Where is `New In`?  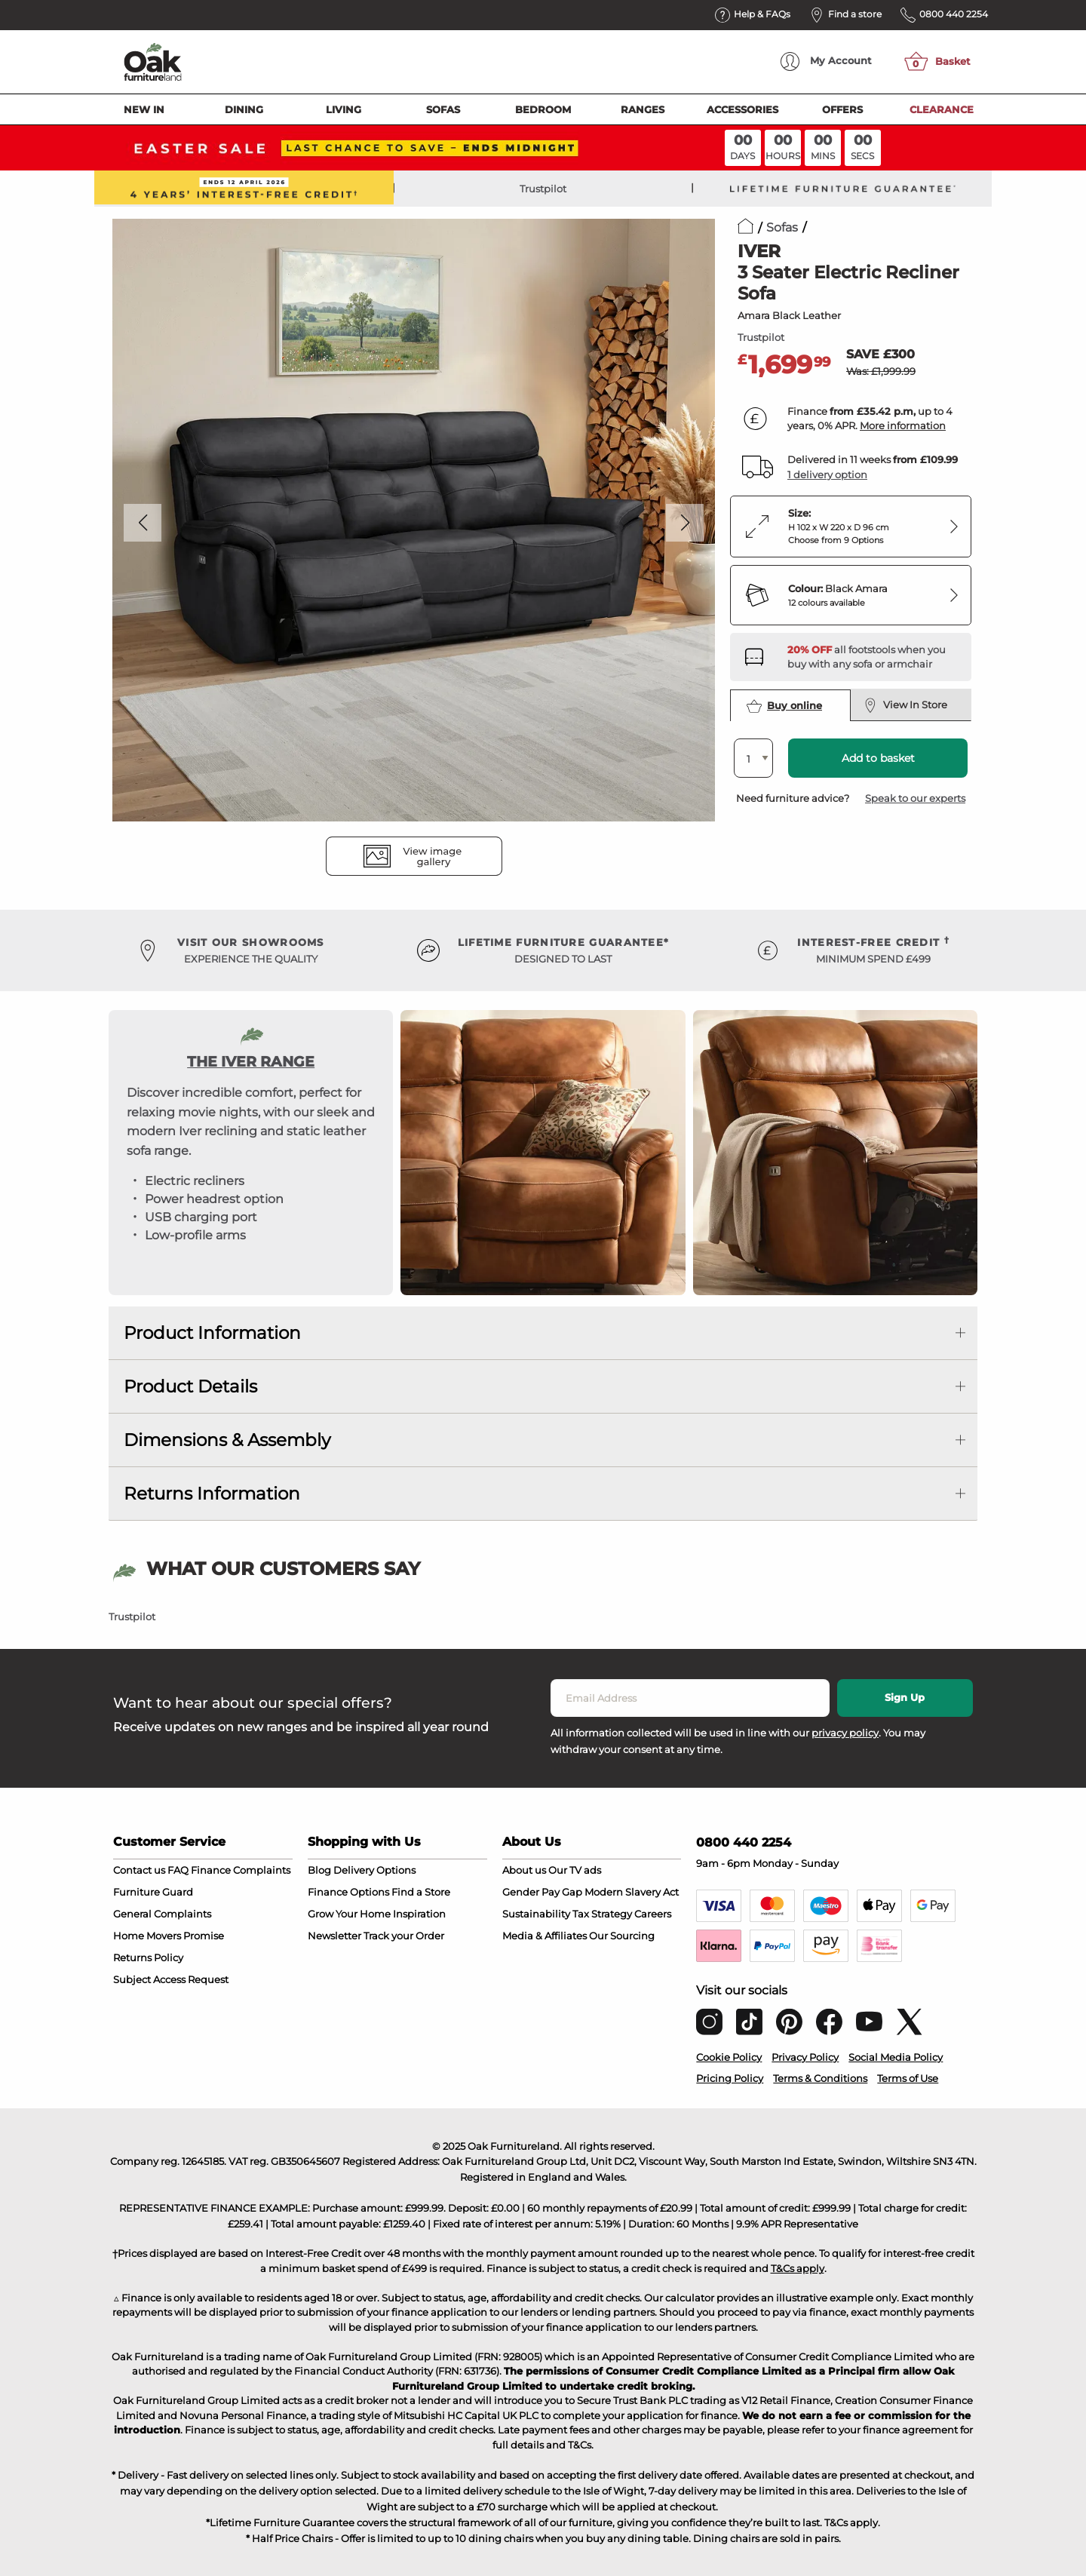
New In is located at coordinates (144, 109).